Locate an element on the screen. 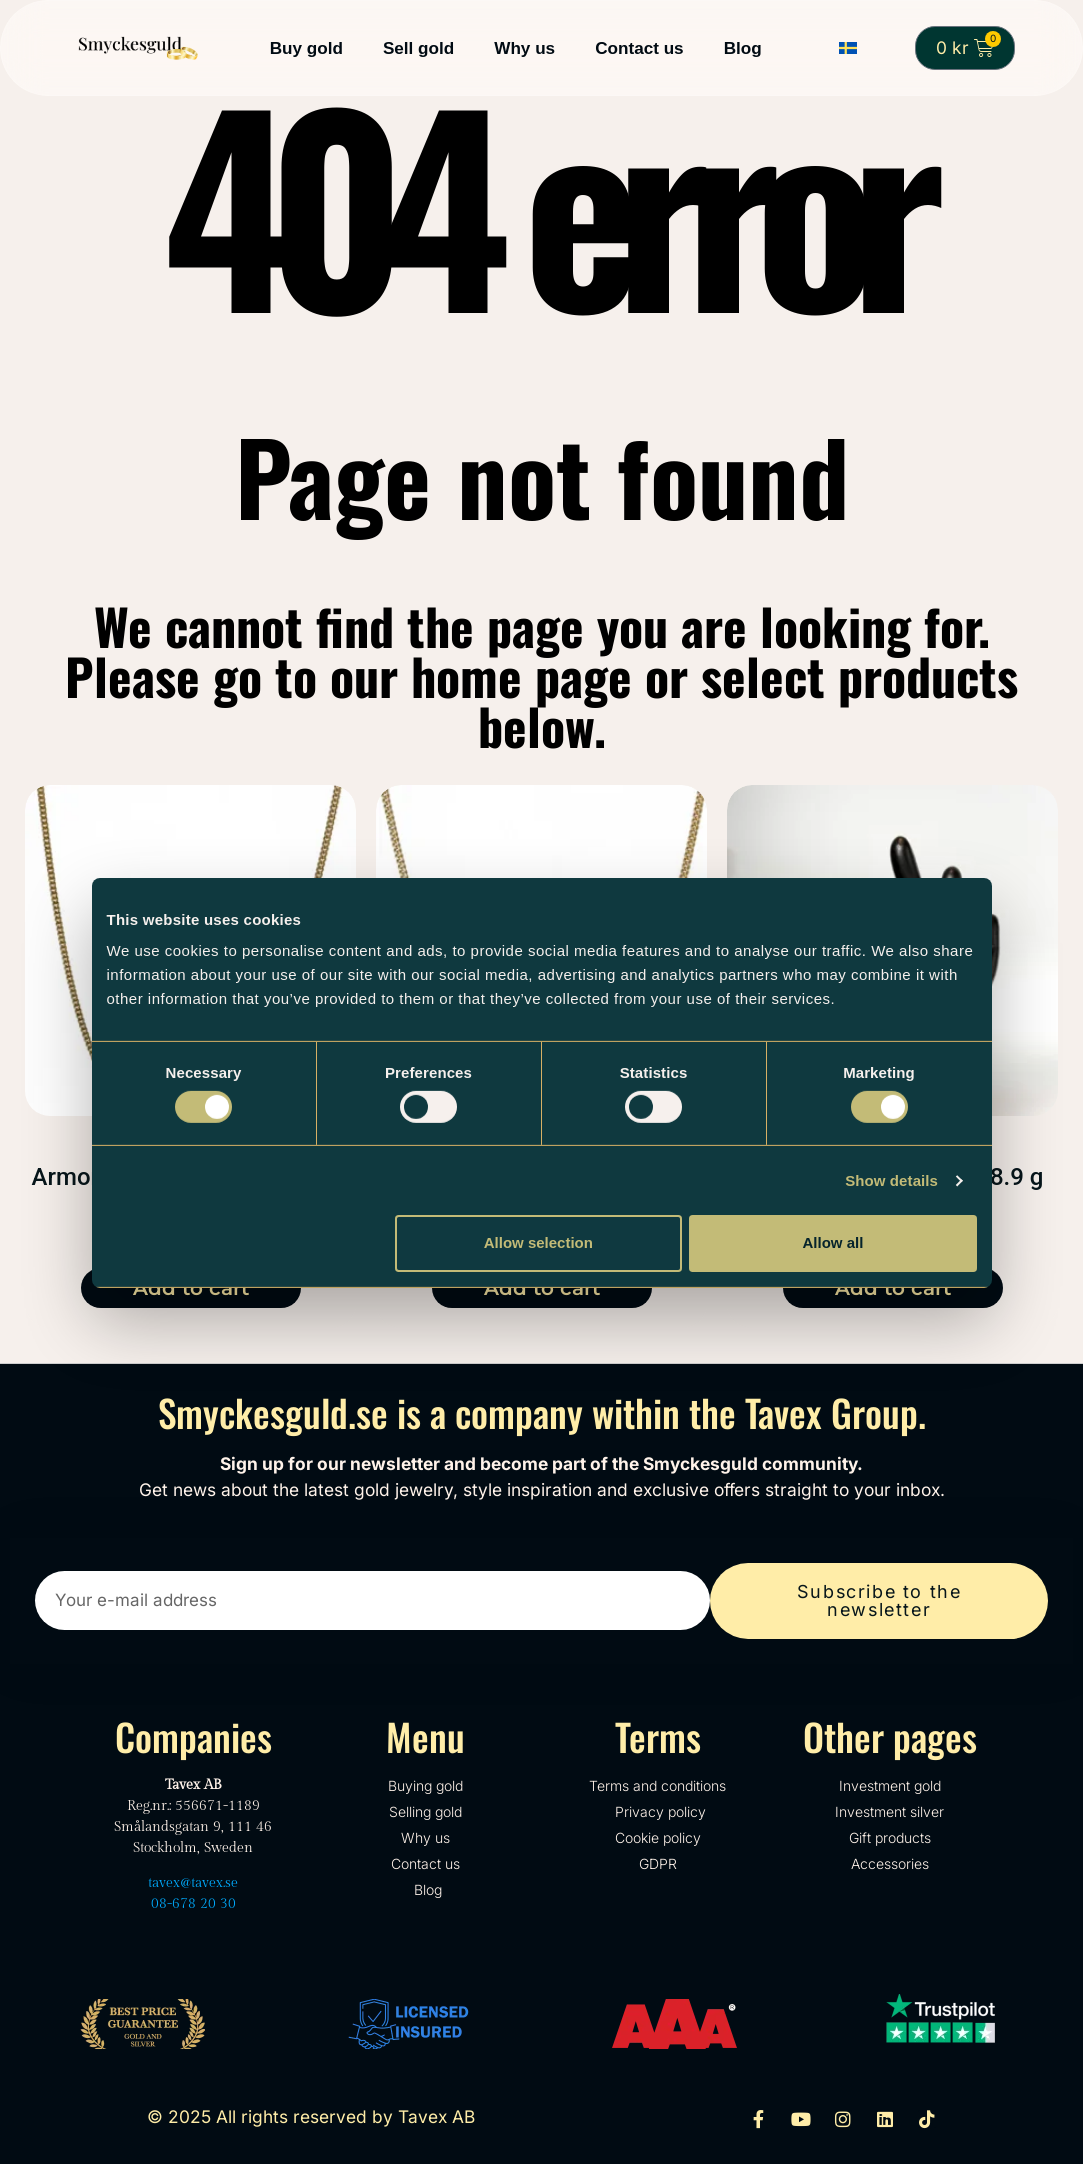 Image resolution: width=1083 pixels, height=2165 pixels. Show details is located at coordinates (891, 1180).